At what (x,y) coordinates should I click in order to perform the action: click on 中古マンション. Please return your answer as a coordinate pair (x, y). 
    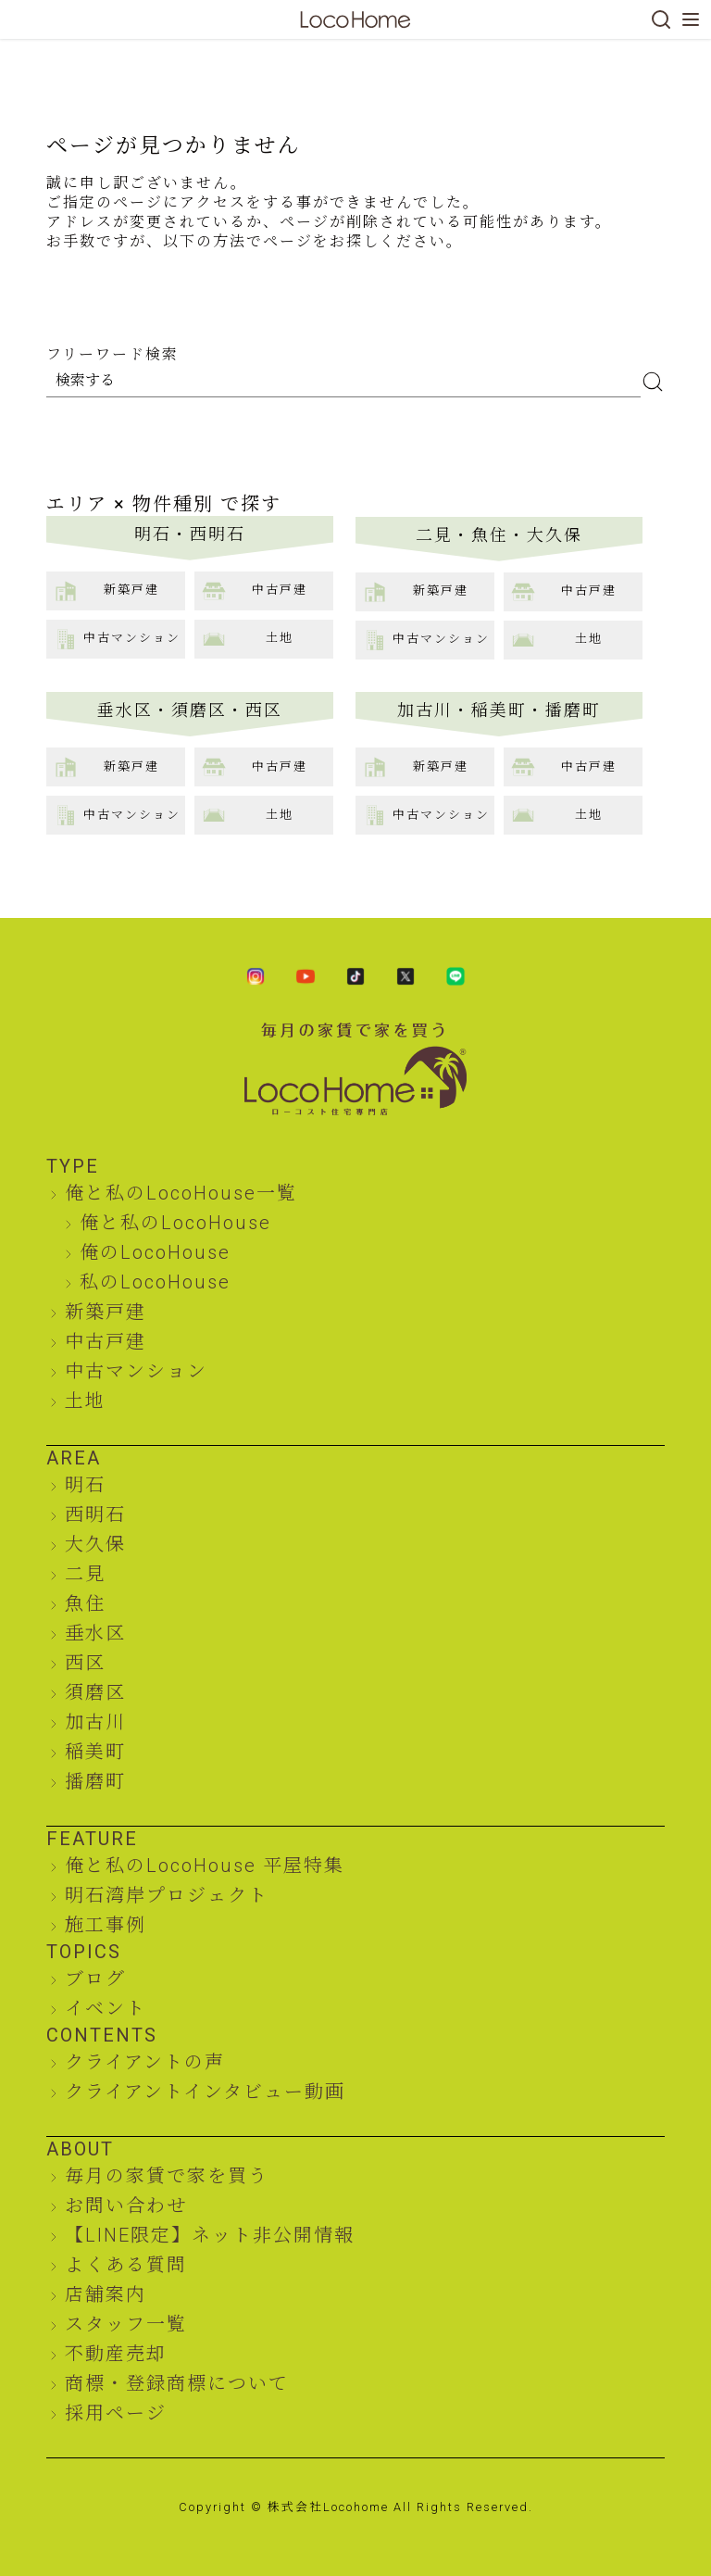
    Looking at the image, I should click on (136, 1371).